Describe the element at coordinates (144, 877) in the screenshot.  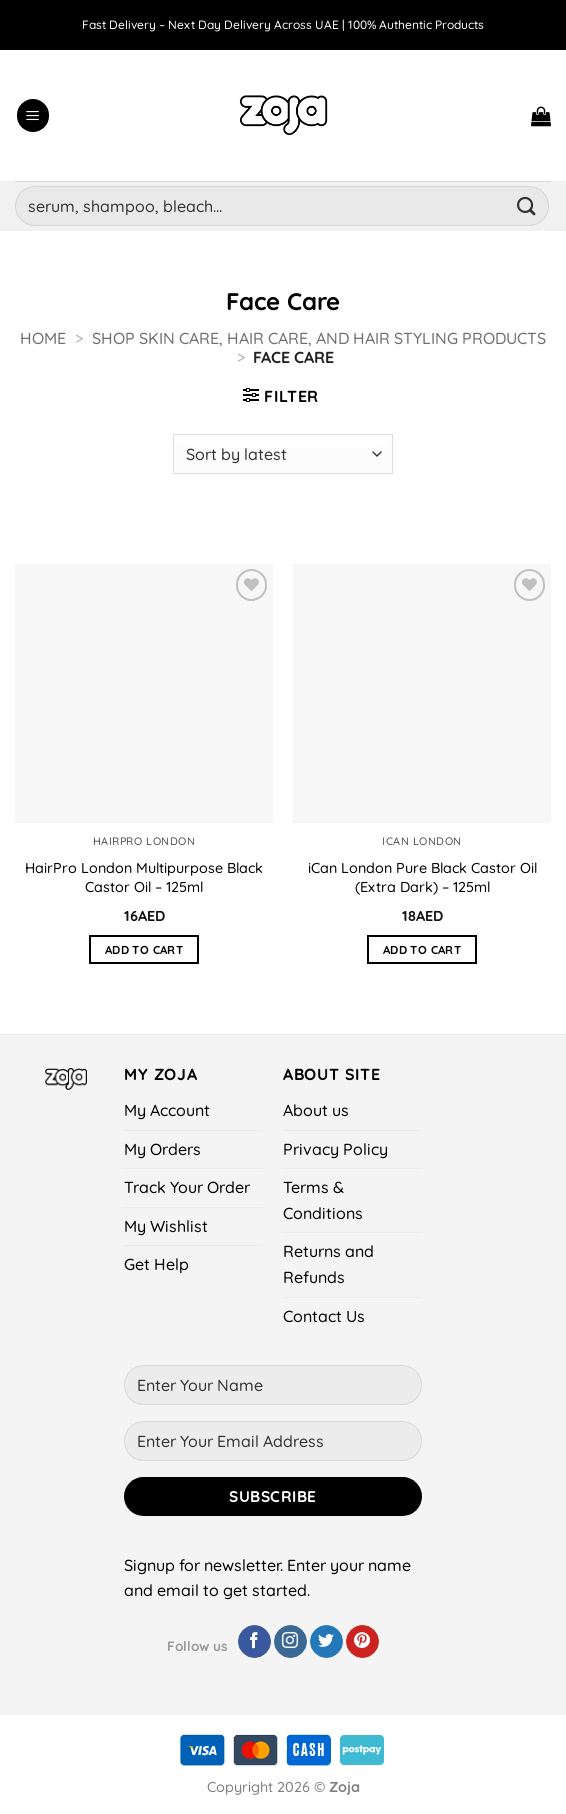
I see `HairPro London Multipurpose Black Castor Oil – 125ml` at that location.